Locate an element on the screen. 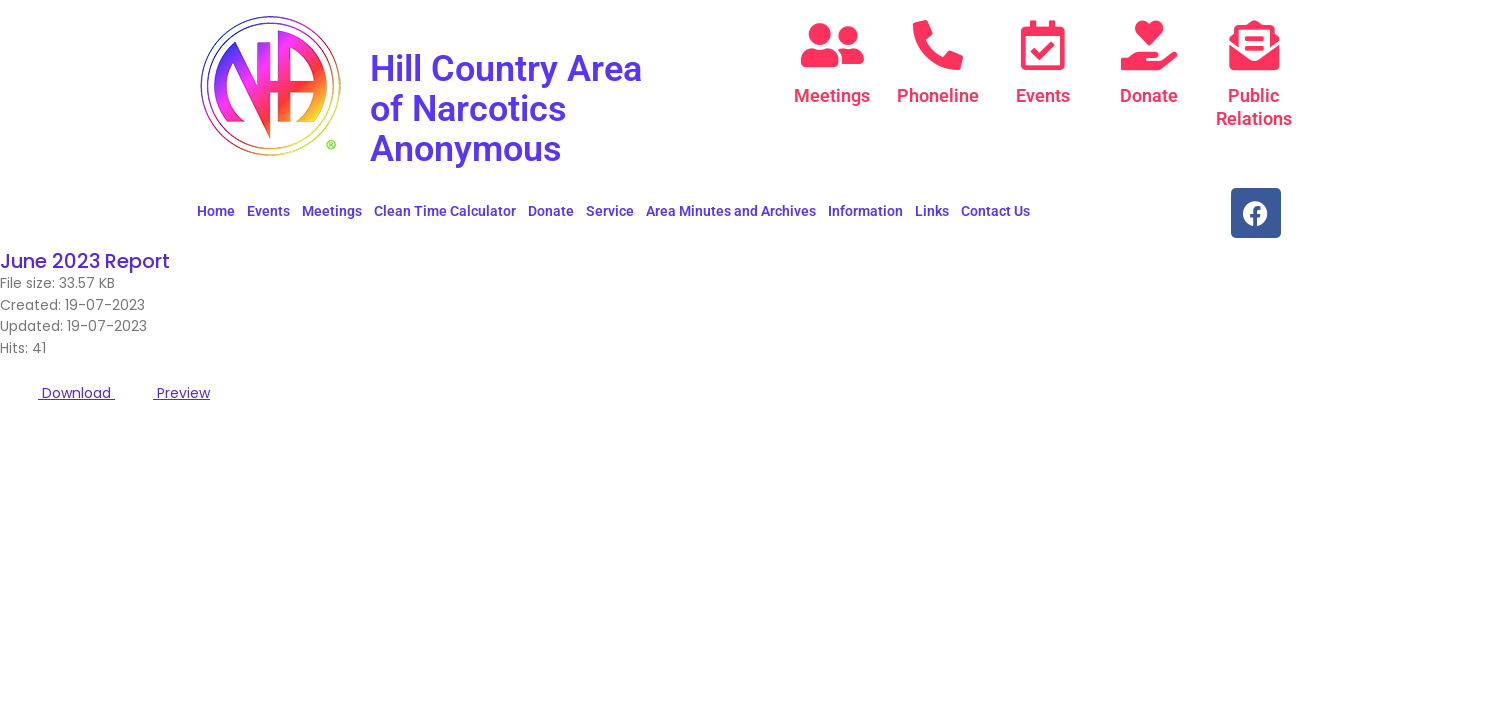  Area Minutes and Archives is located at coordinates (731, 211).